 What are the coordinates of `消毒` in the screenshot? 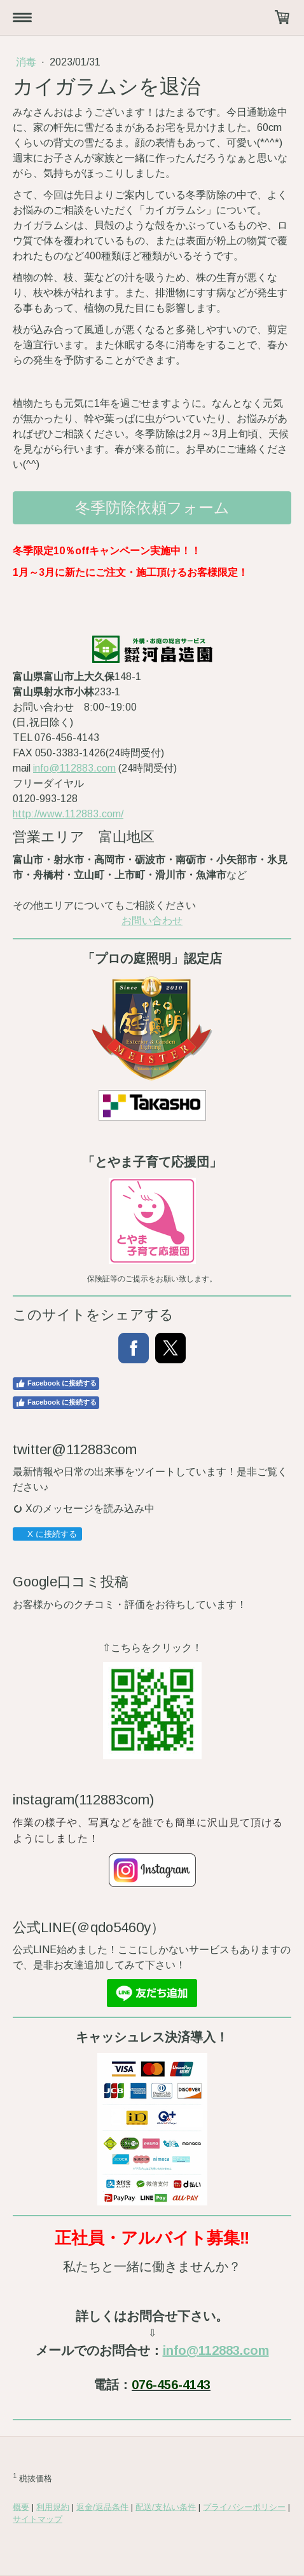 It's located at (27, 62).